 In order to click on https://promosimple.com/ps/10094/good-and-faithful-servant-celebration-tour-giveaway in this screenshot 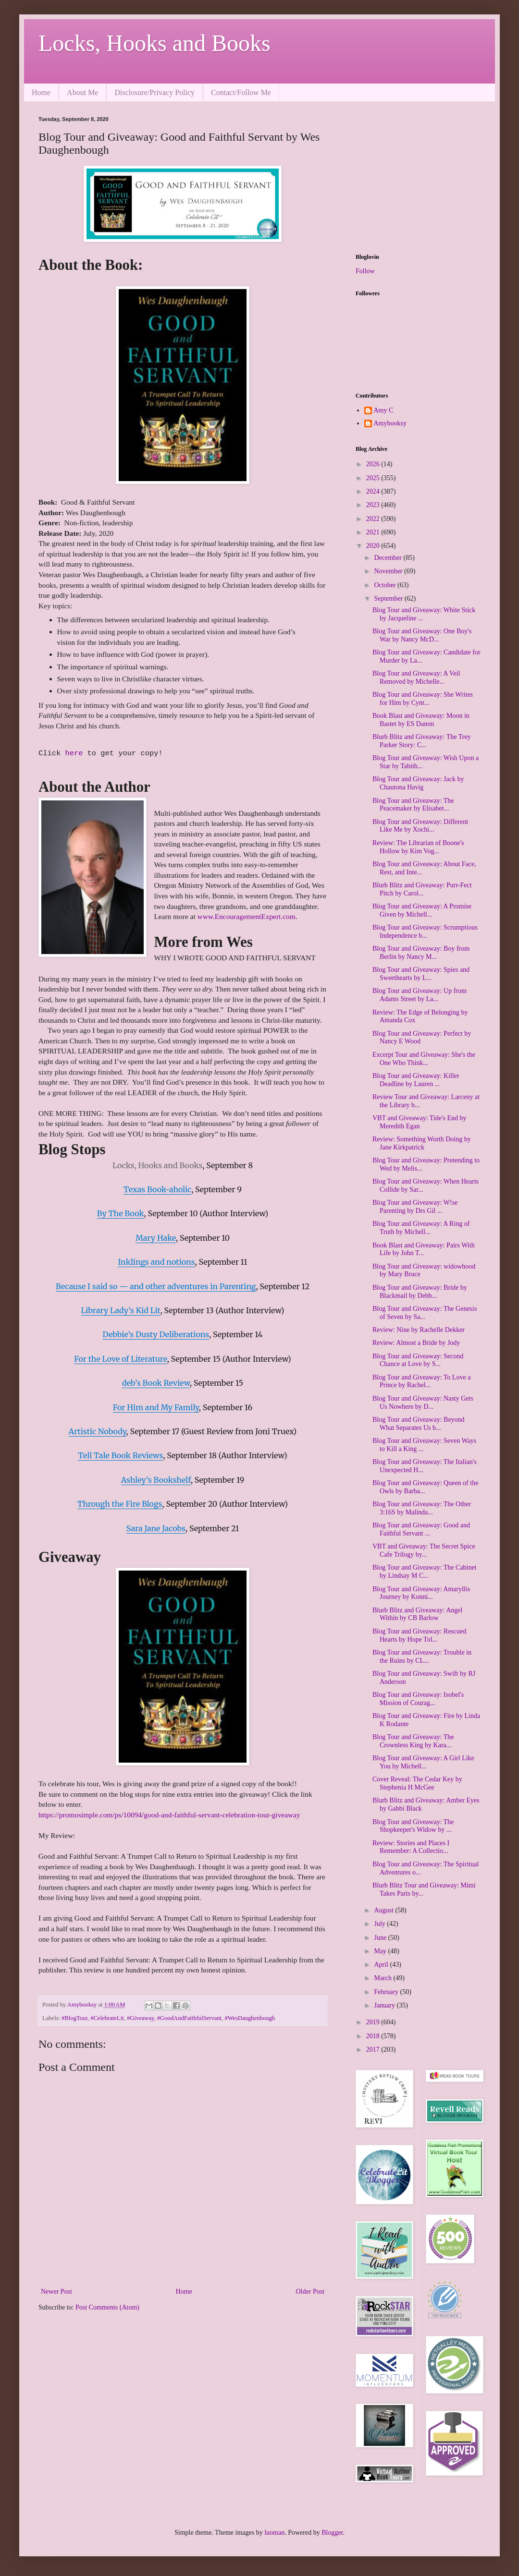, I will do `click(169, 1815)`.